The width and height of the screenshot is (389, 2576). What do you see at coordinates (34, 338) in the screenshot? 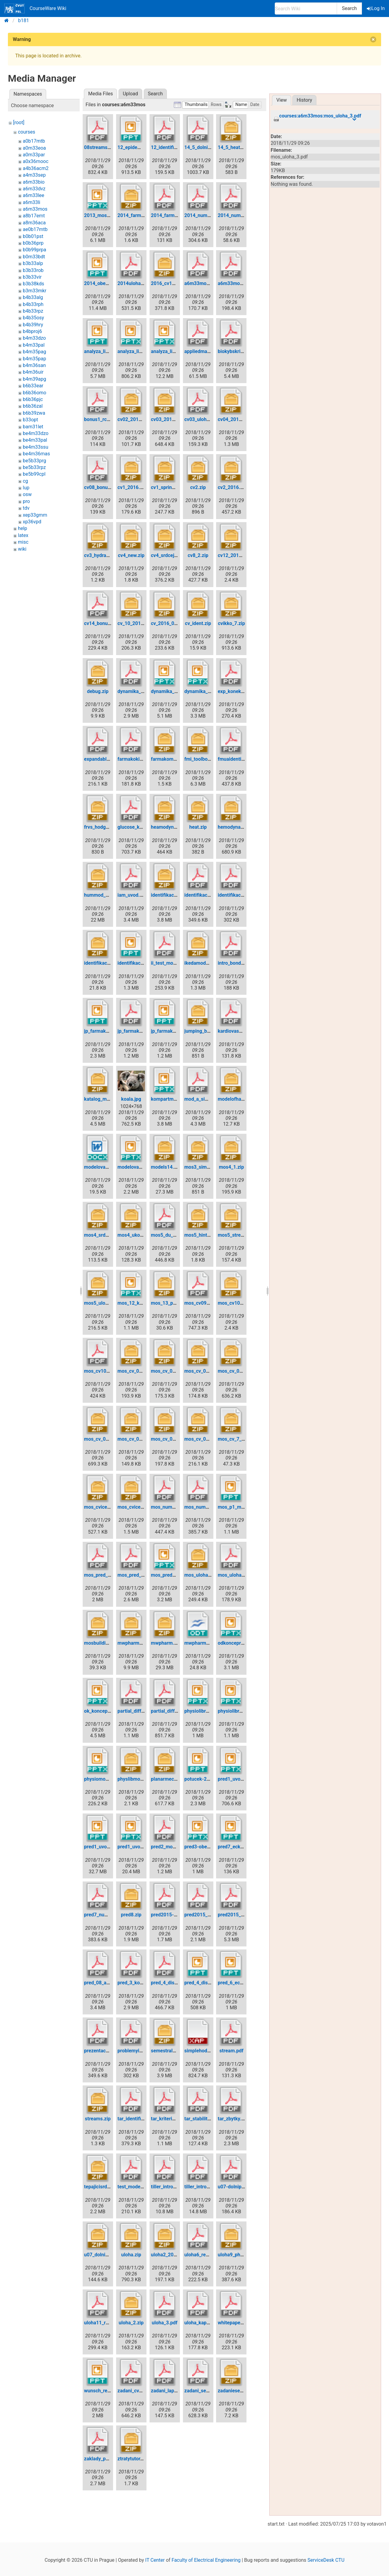
I see `b4m33dzo` at bounding box center [34, 338].